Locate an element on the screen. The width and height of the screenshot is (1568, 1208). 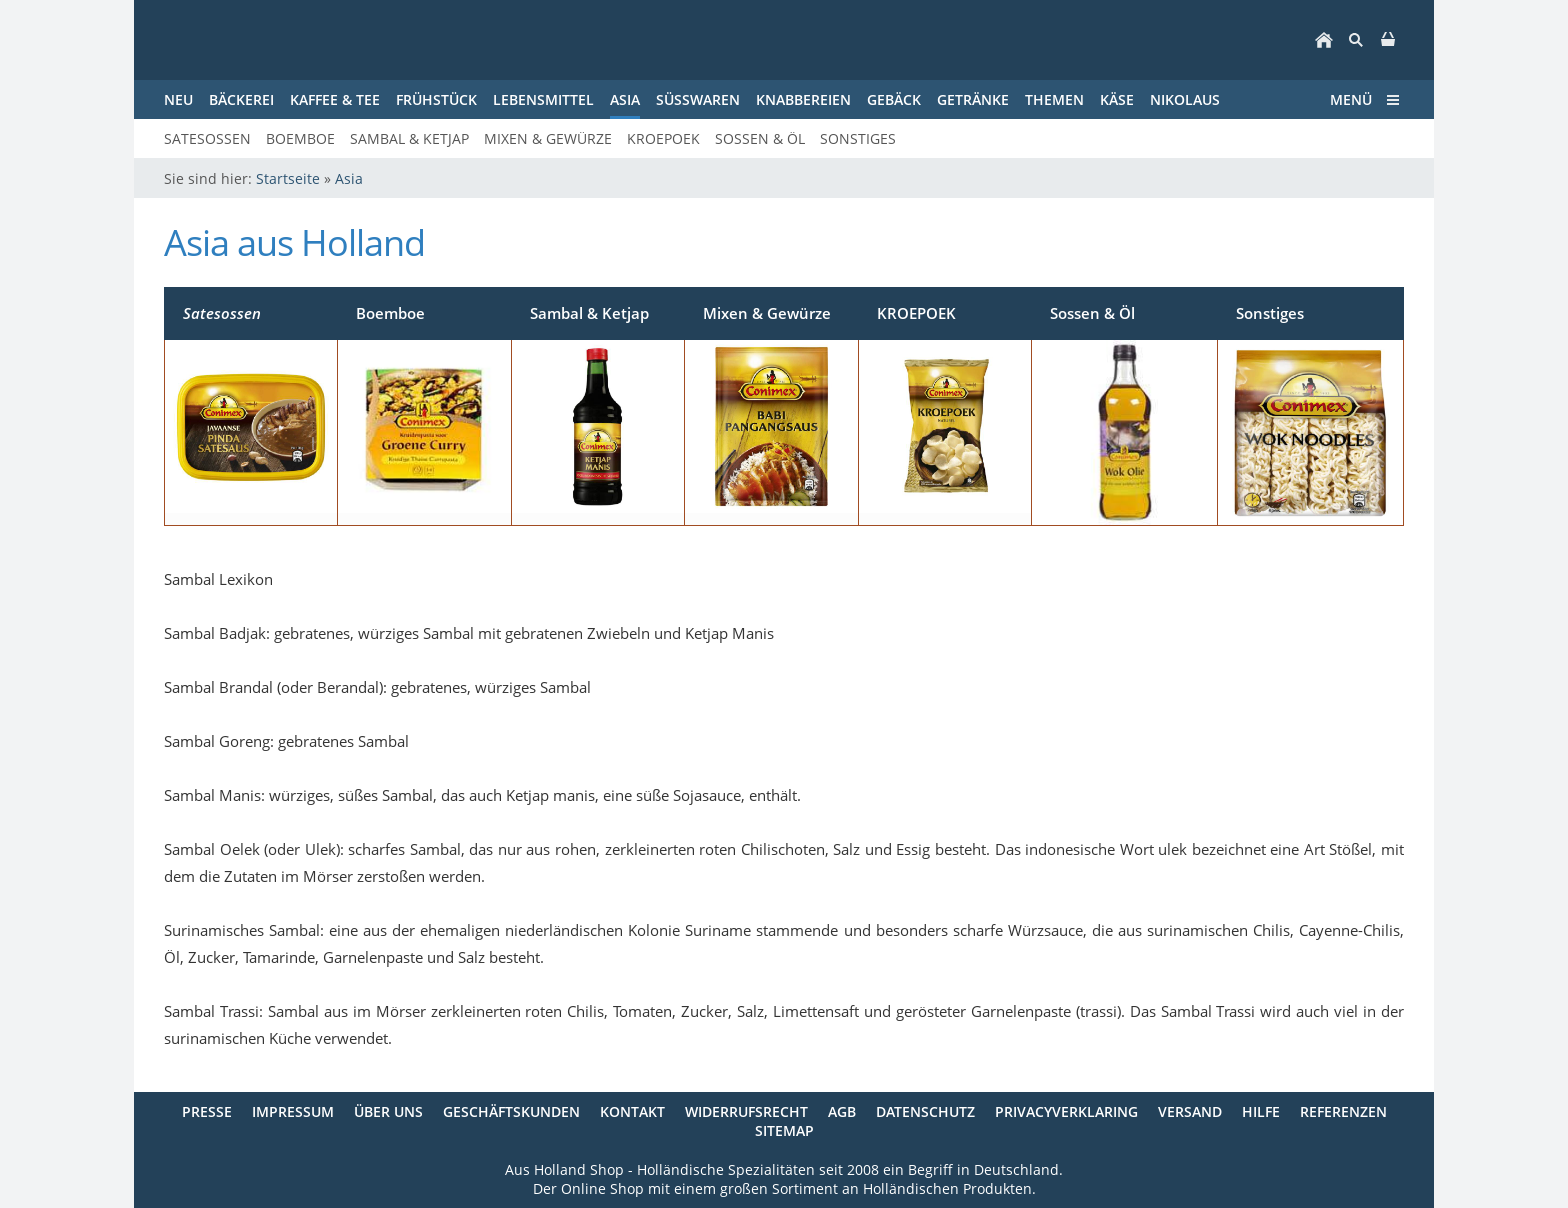
Kontakt is located at coordinates (632, 1111).